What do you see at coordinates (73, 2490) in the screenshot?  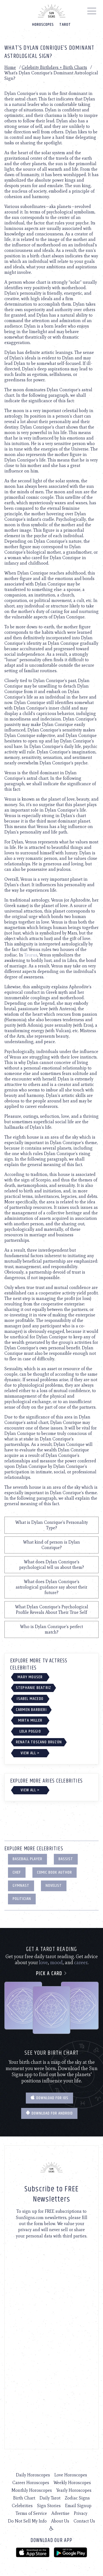 I see `Yearly Horoscopes` at bounding box center [73, 2490].